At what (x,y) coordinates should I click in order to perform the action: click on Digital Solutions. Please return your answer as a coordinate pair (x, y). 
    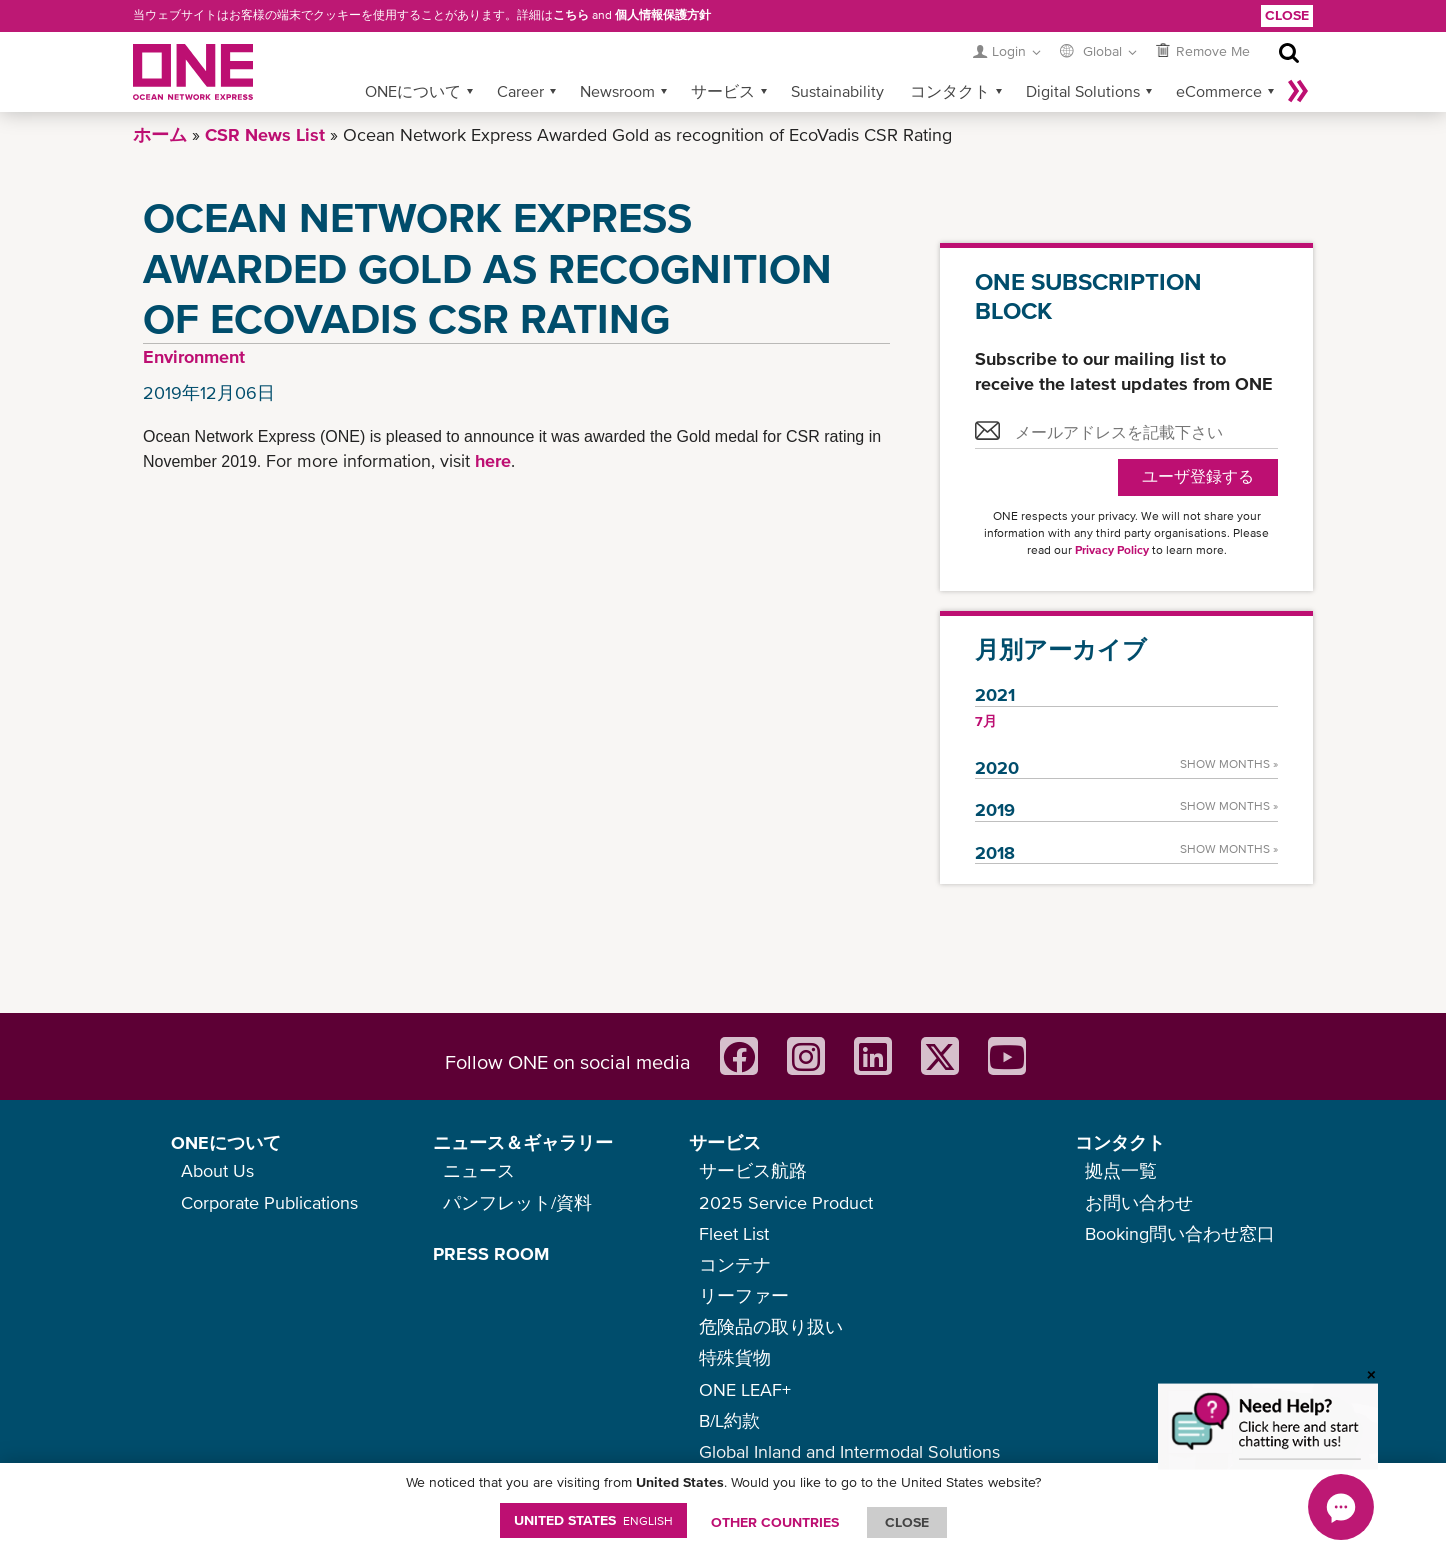
    Looking at the image, I should click on (1083, 91).